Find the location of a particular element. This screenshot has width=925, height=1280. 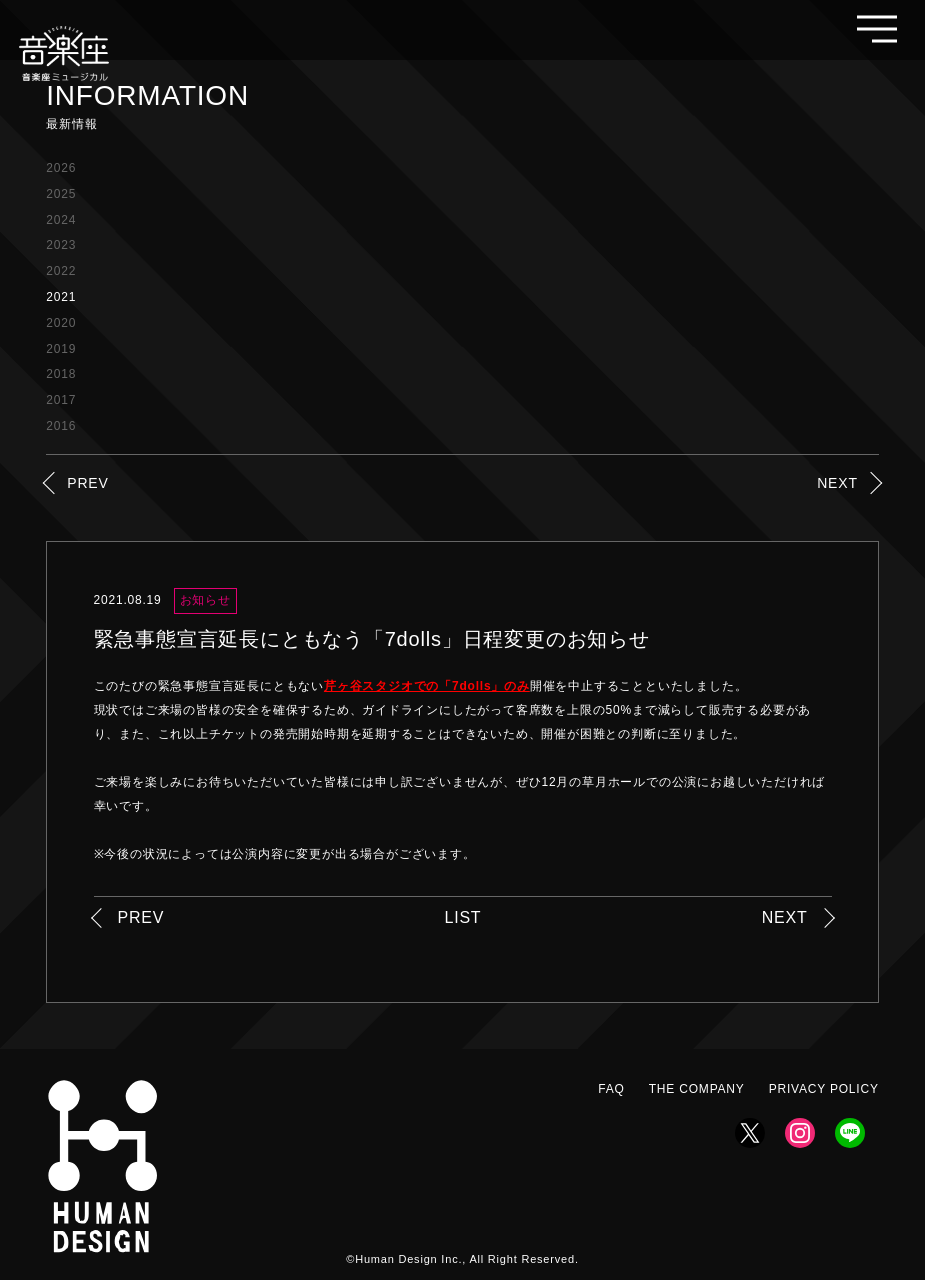

2022 is located at coordinates (61, 271).